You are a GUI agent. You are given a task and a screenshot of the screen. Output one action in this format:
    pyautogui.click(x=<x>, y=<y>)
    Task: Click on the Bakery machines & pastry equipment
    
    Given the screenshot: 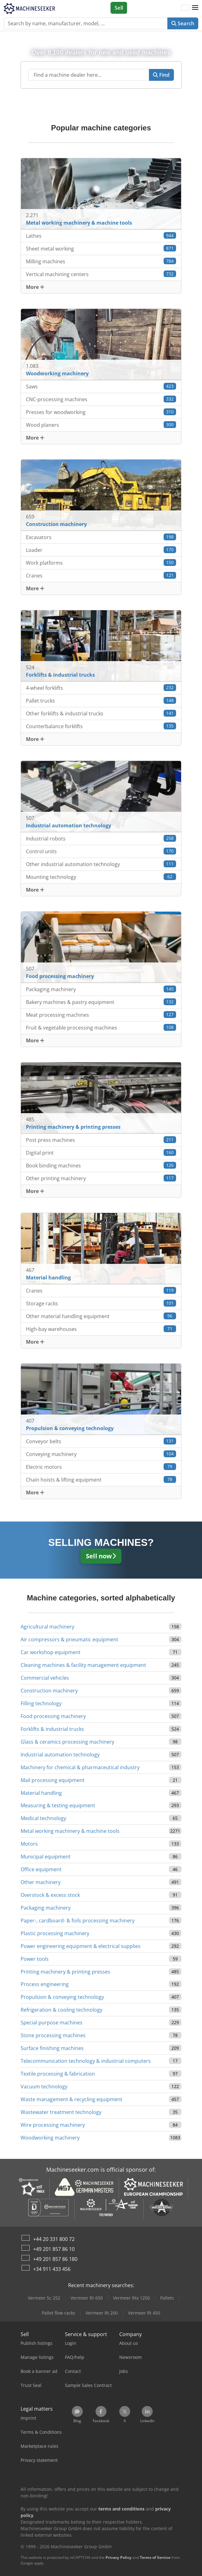 What is the action you would take?
    pyautogui.click(x=101, y=1002)
    